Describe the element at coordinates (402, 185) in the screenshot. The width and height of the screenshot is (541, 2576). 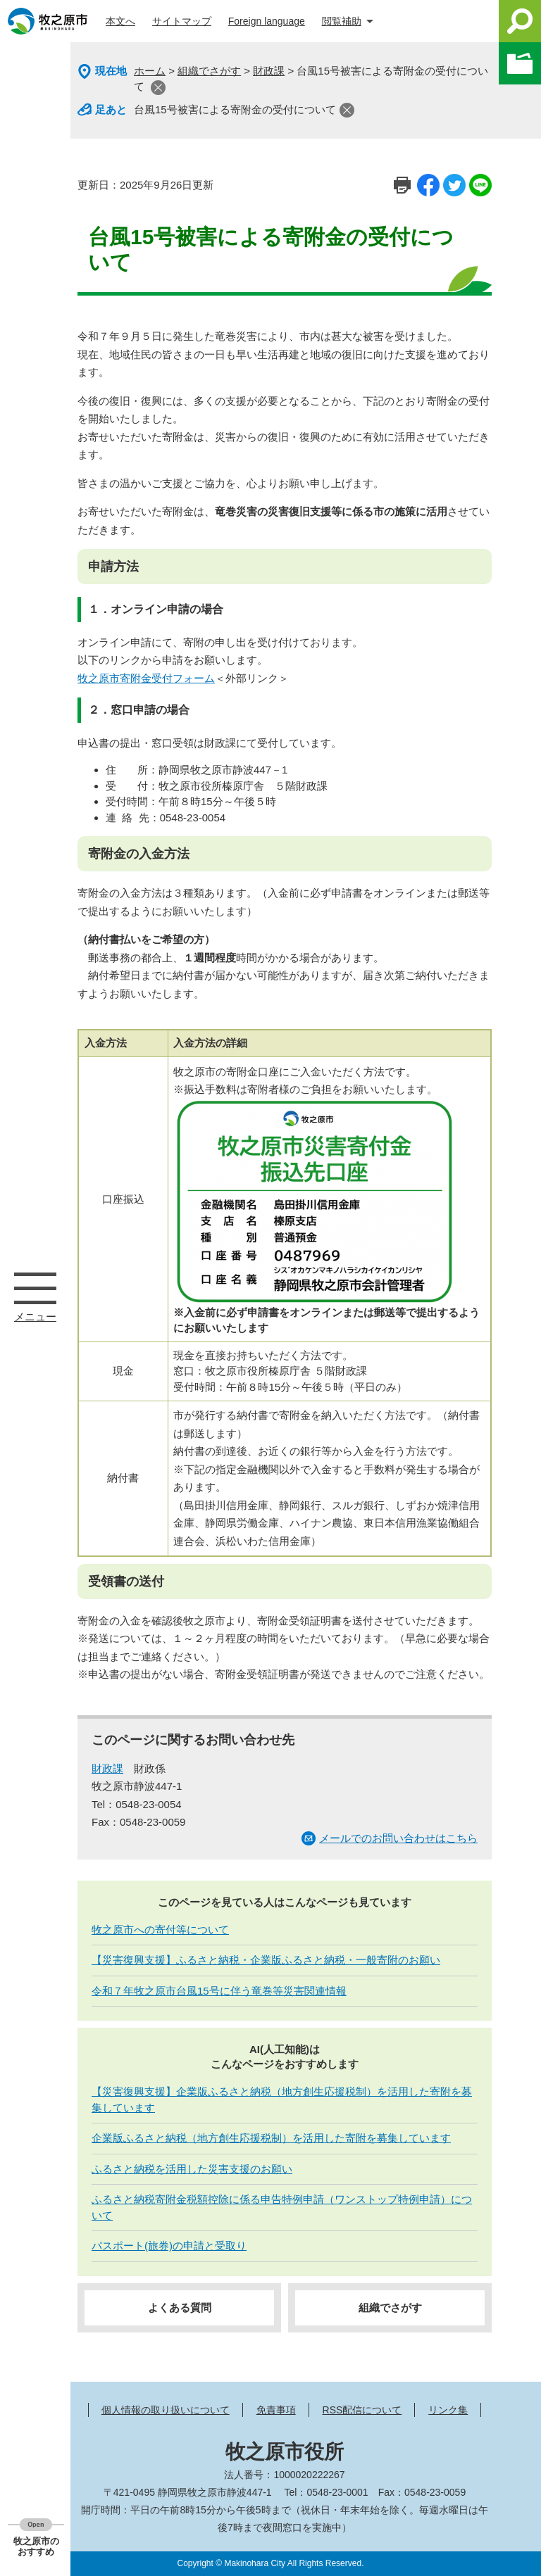
I see `印刷ページ表示` at that location.